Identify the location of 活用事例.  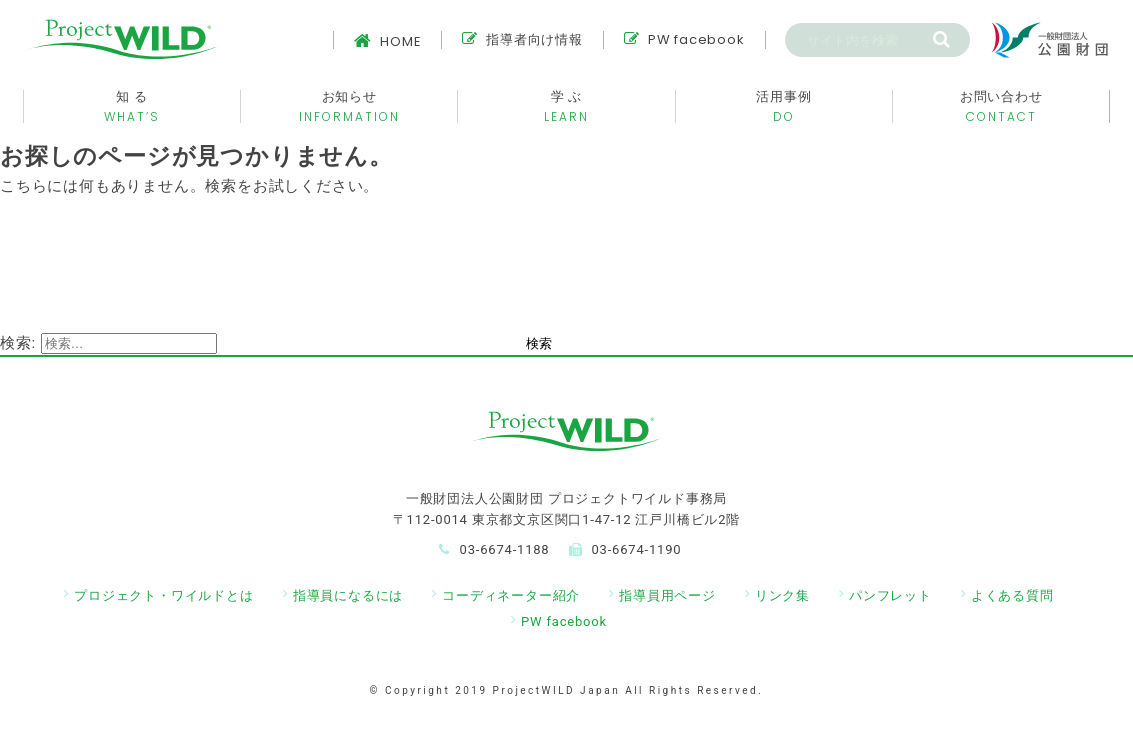
(784, 106).